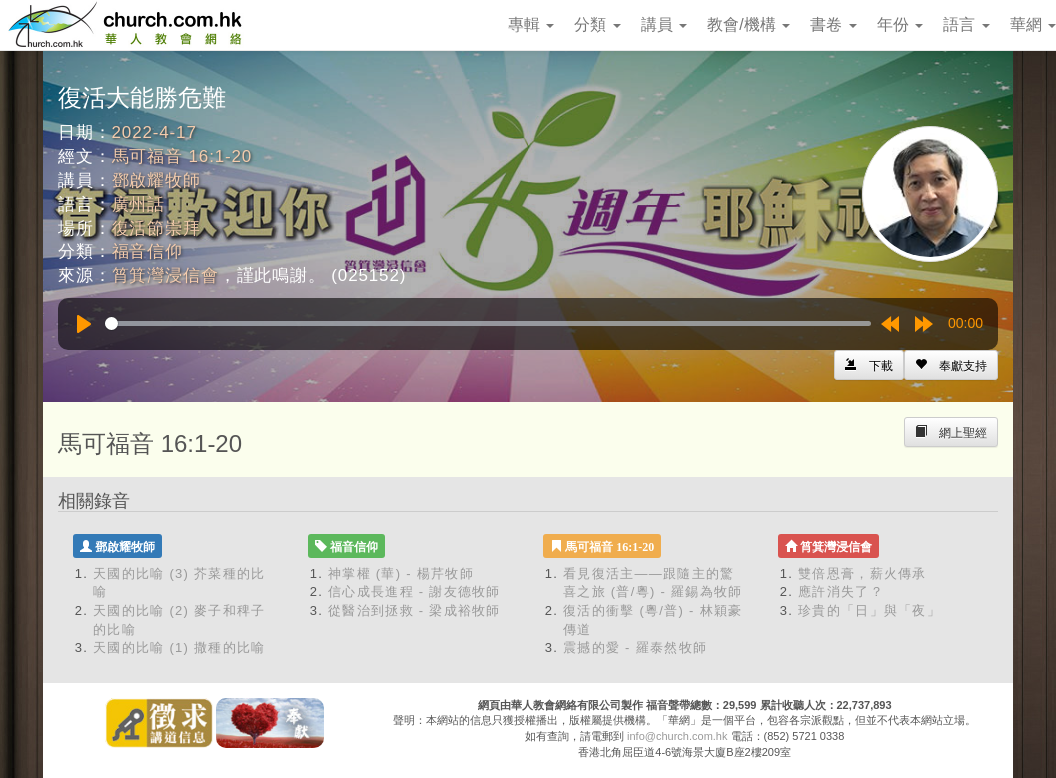 The width and height of the screenshot is (1056, 778). I want to click on 講員, so click(664, 24).